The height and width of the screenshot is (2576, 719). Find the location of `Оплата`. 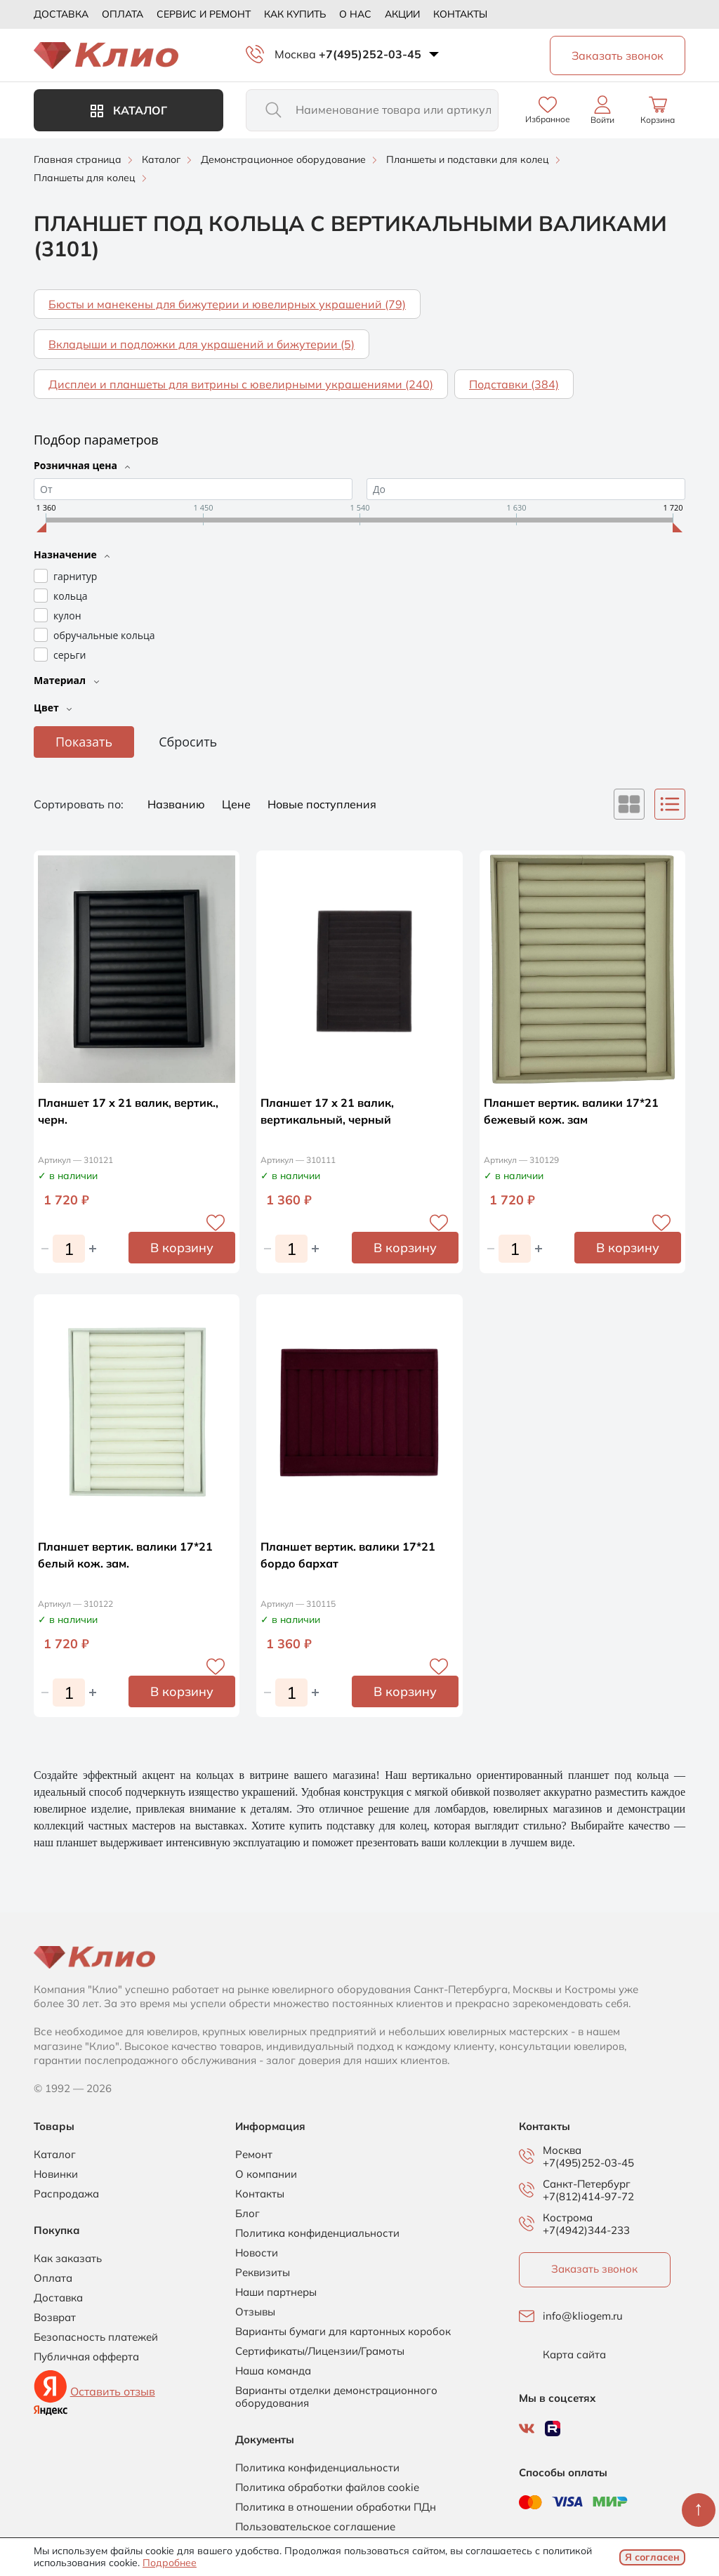

Оплата is located at coordinates (122, 14).